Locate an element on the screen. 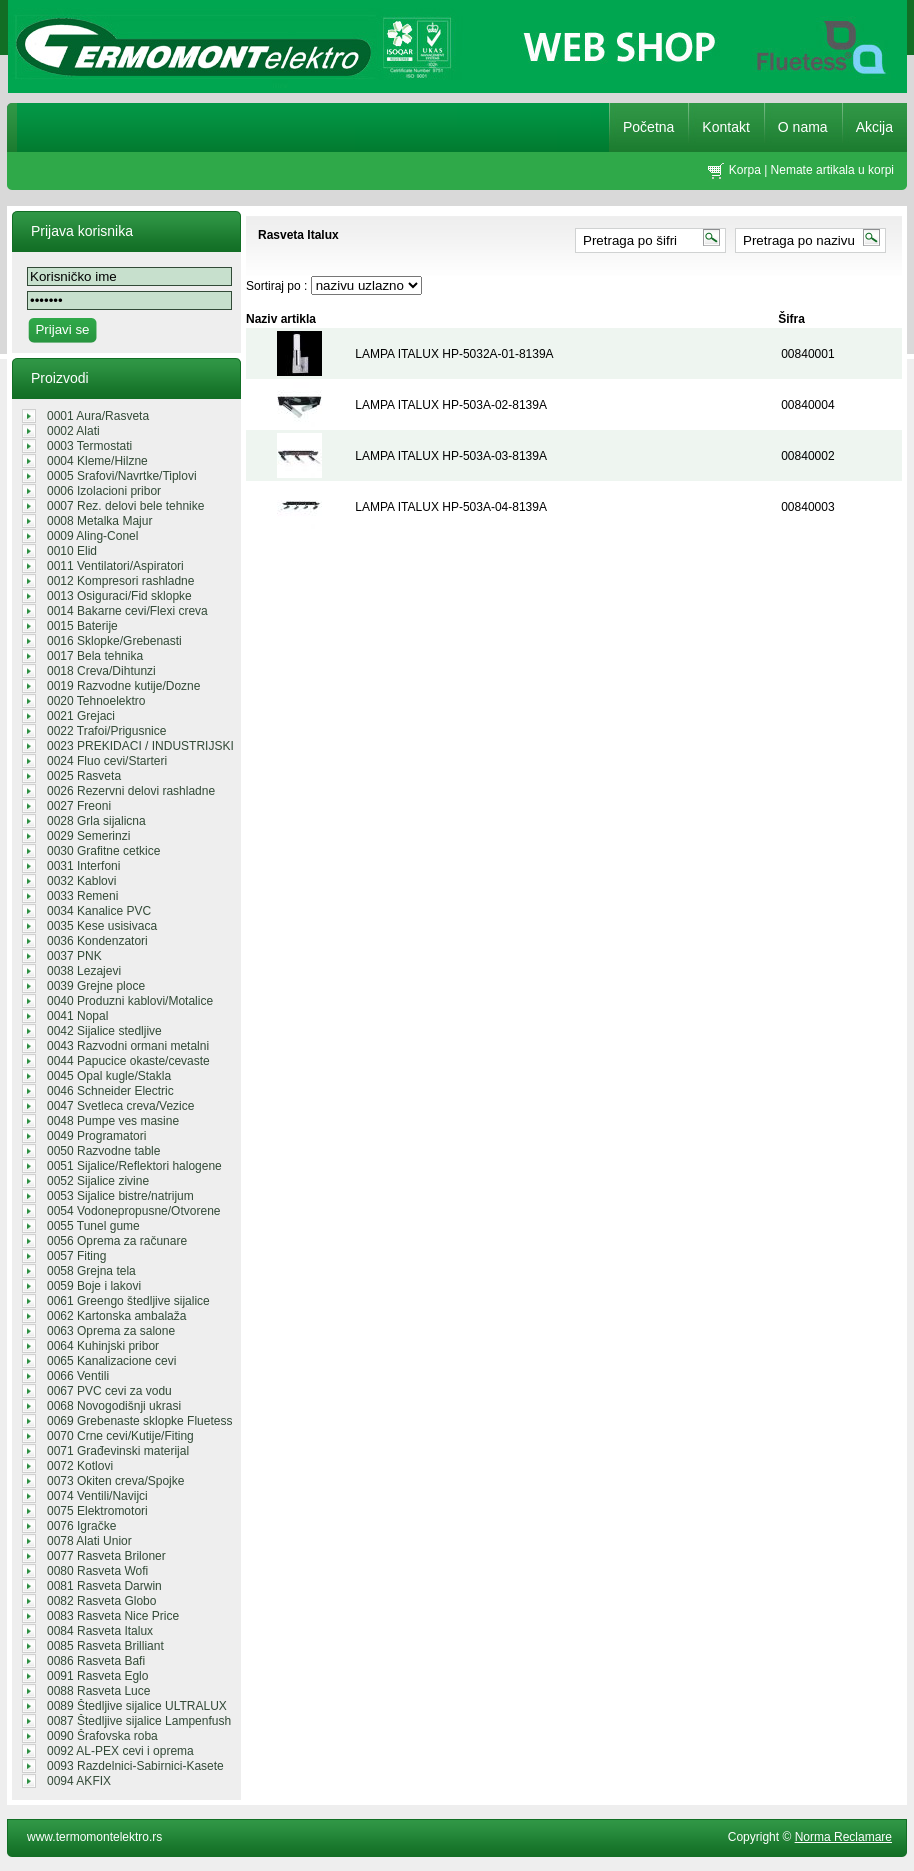  0039 Grejne ploce is located at coordinates (96, 986).